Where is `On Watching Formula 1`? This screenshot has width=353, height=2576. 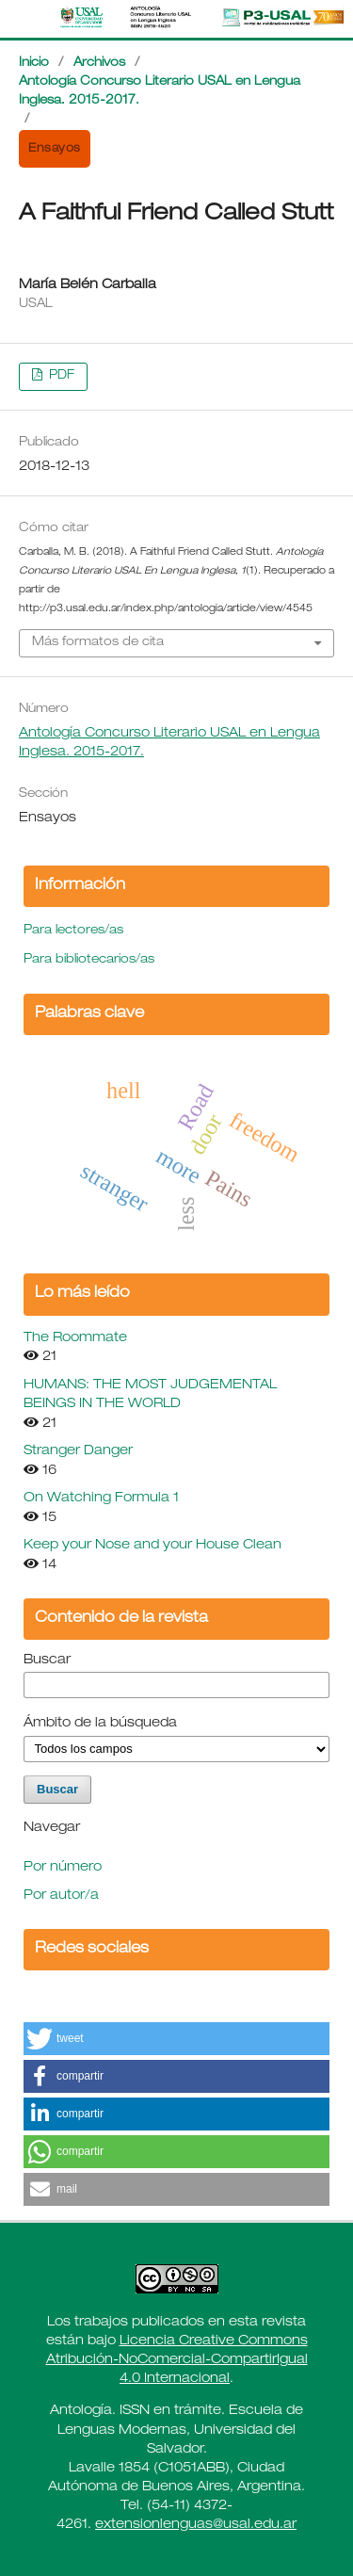 On Watching Formula 1 is located at coordinates (101, 1498).